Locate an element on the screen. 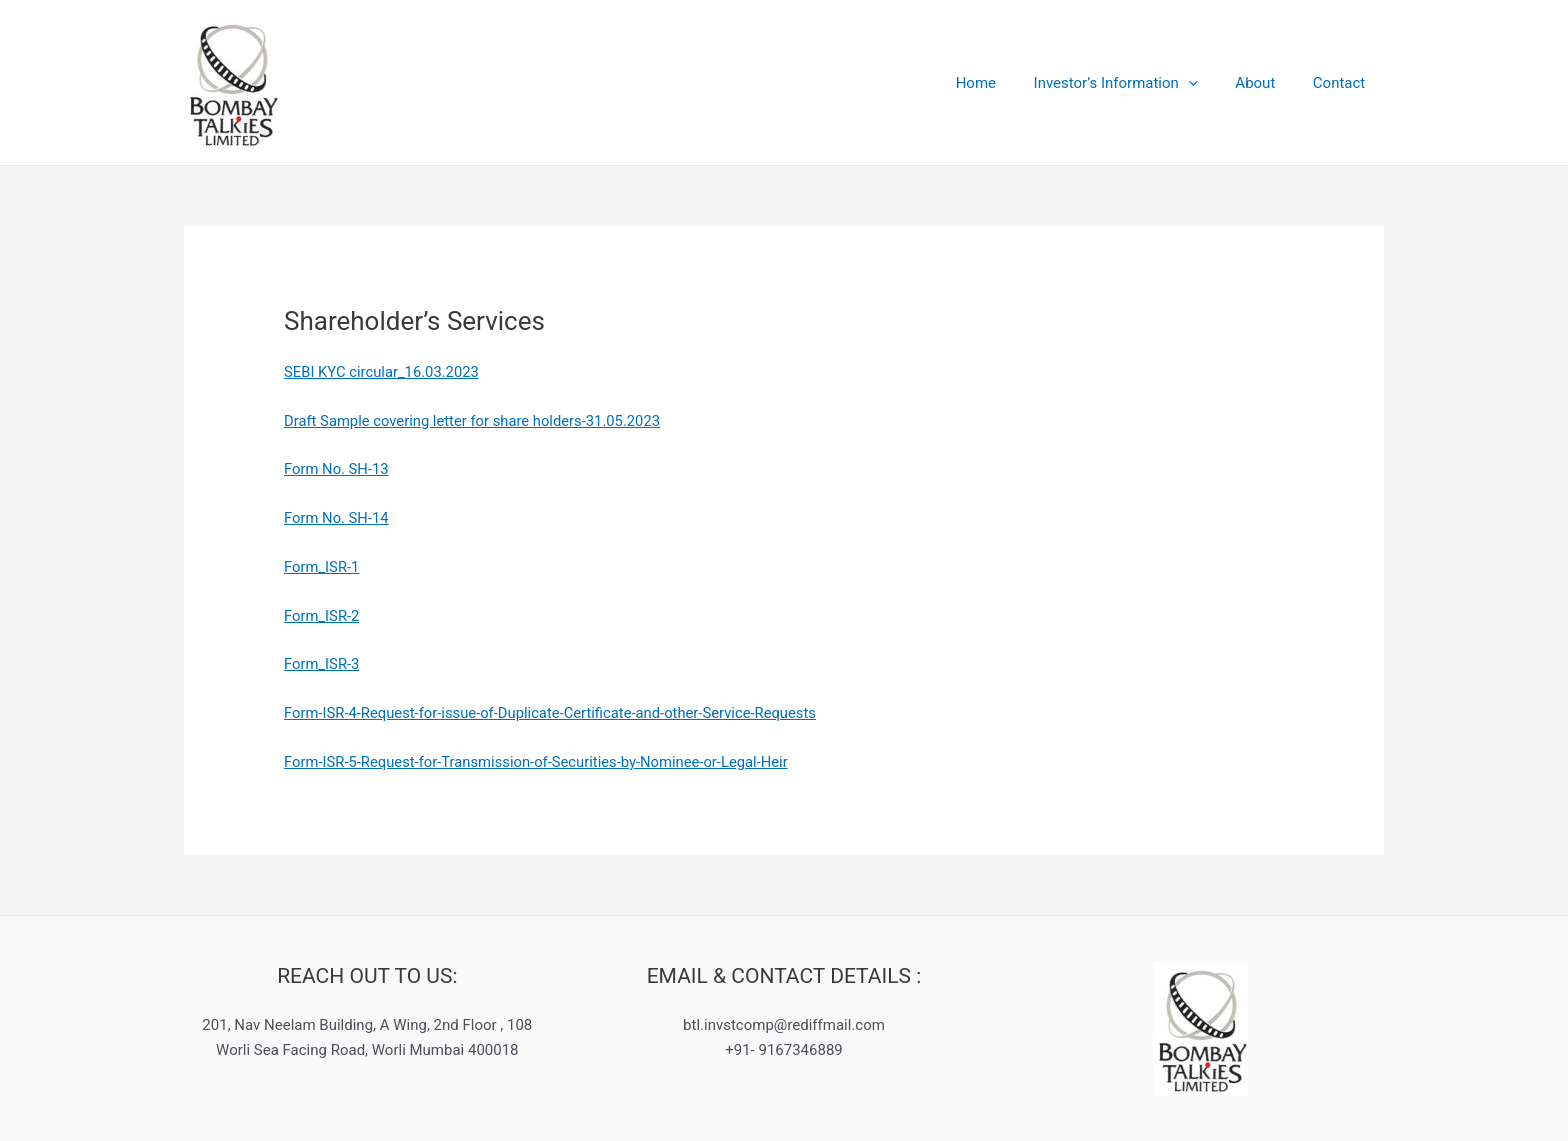 This screenshot has width=1568, height=1141. Home is located at coordinates (1002, 83).